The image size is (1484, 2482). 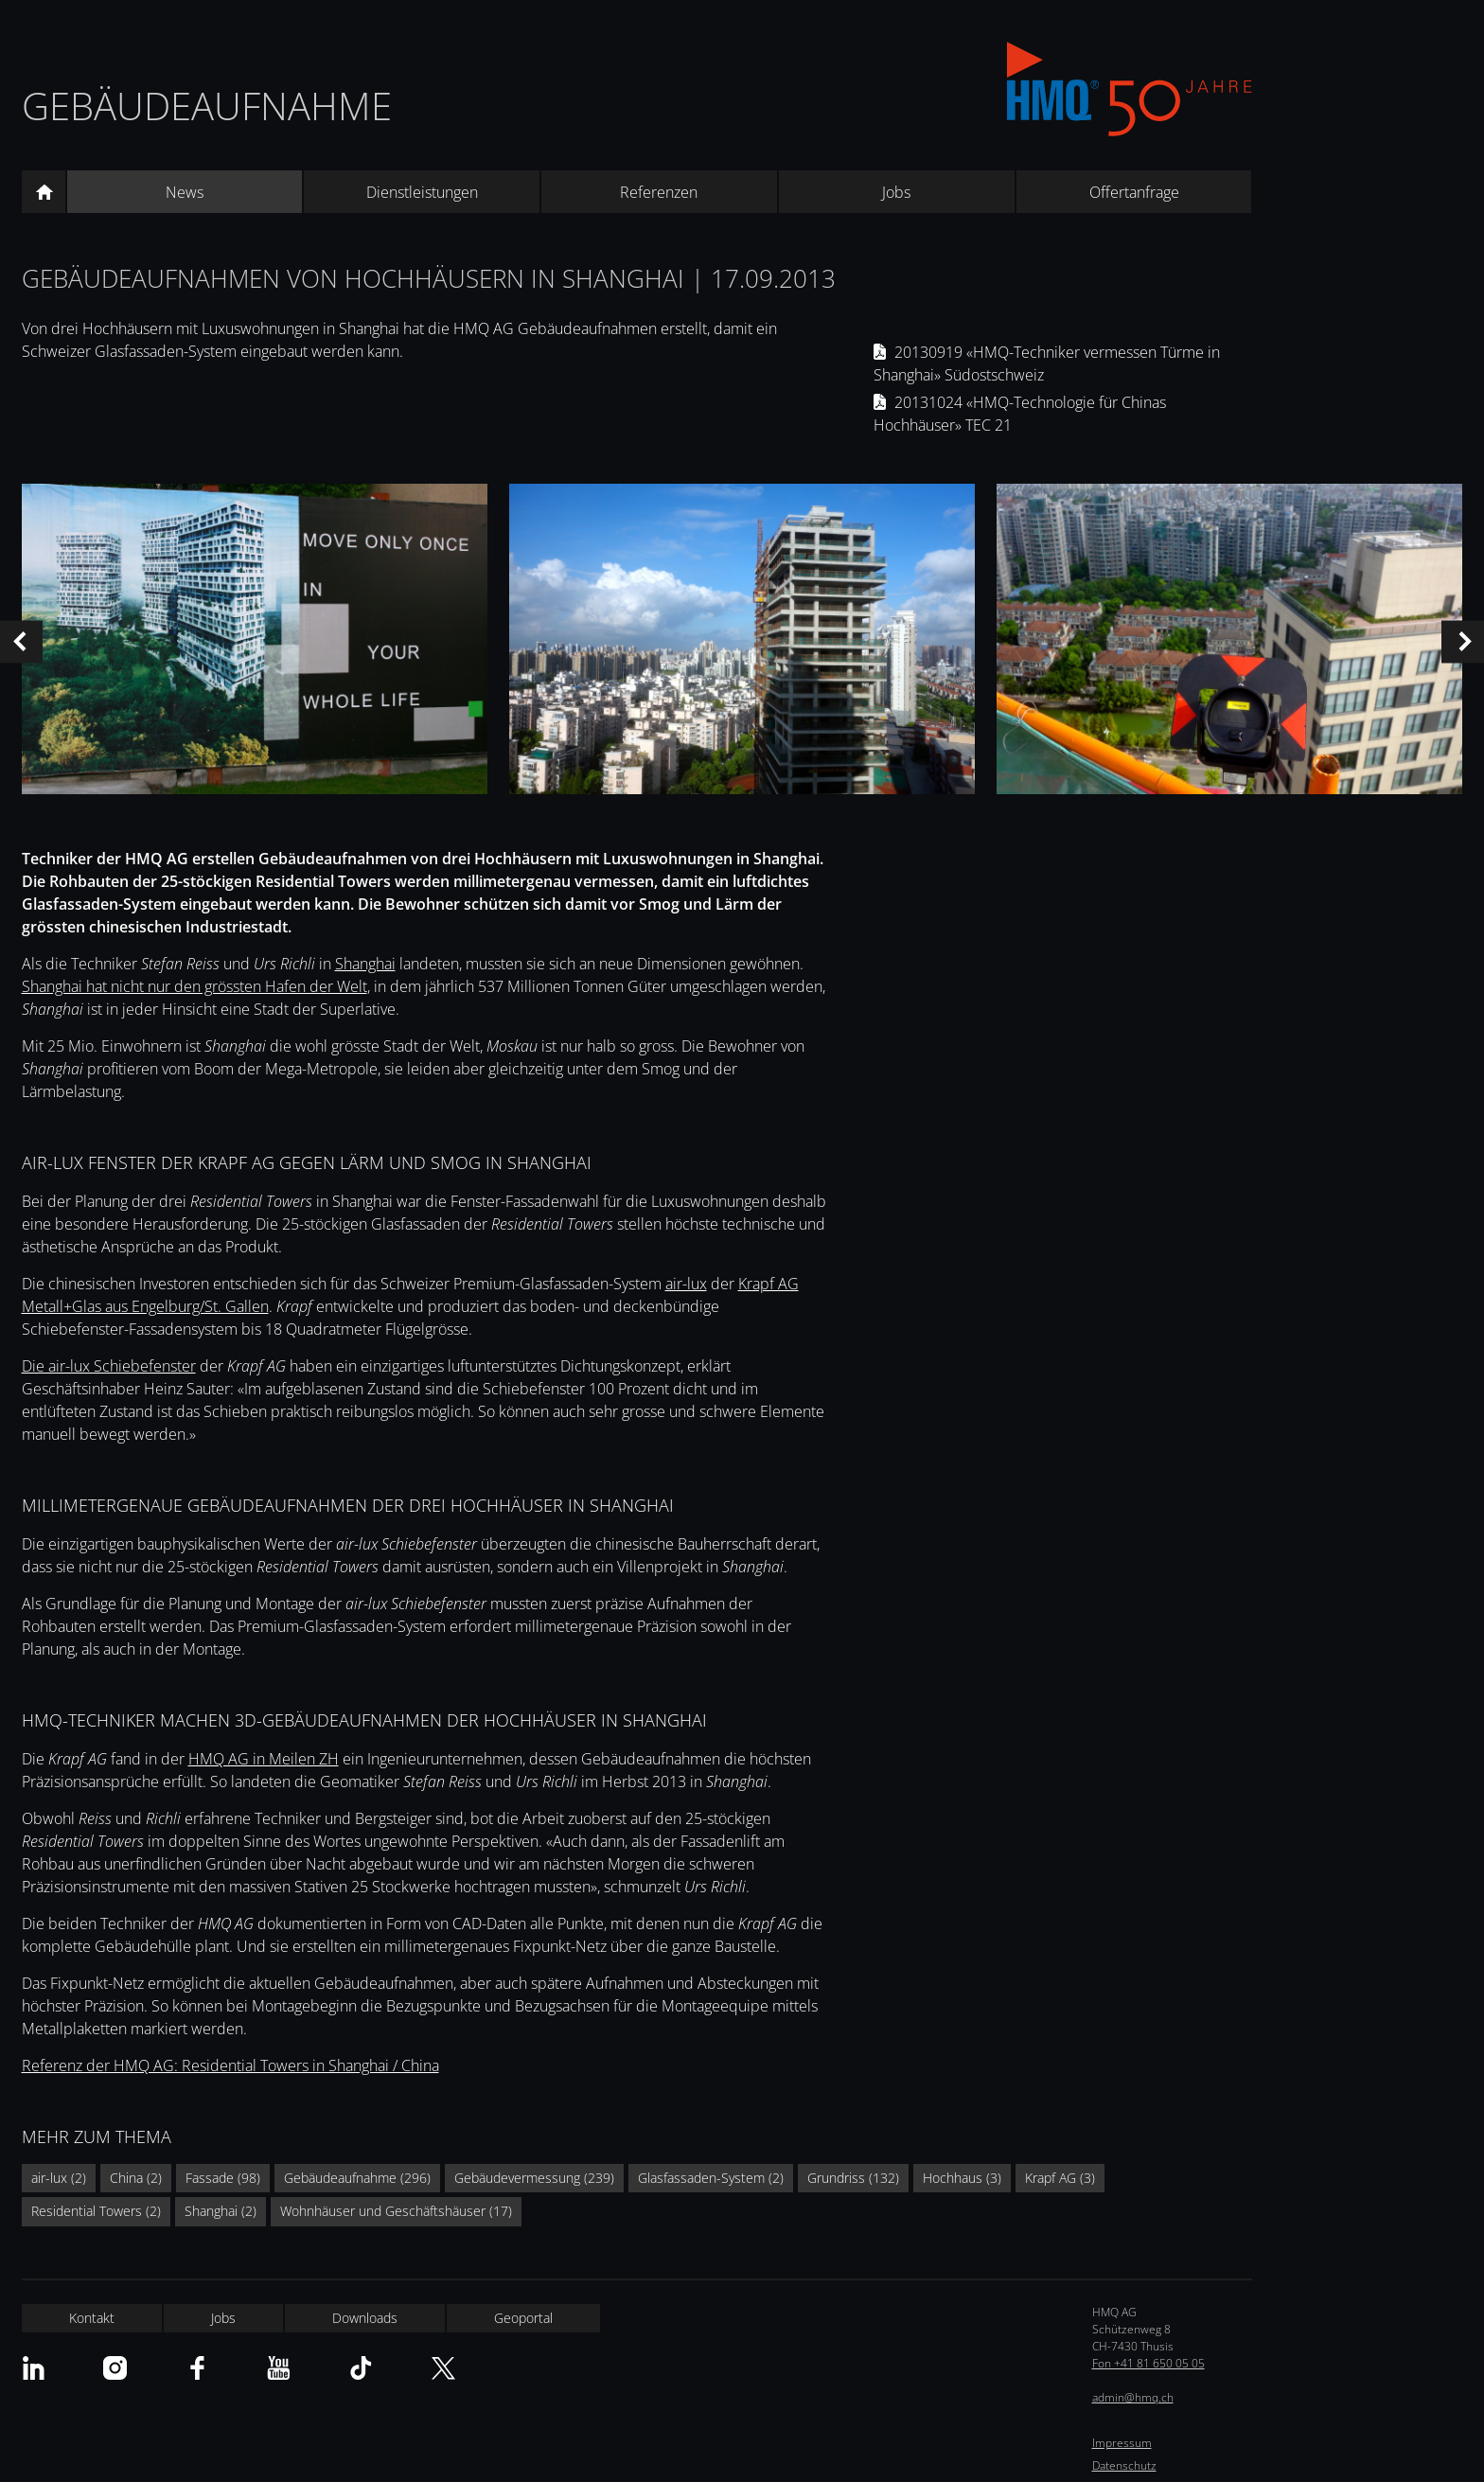 What do you see at coordinates (1122, 2443) in the screenshot?
I see `Impressum` at bounding box center [1122, 2443].